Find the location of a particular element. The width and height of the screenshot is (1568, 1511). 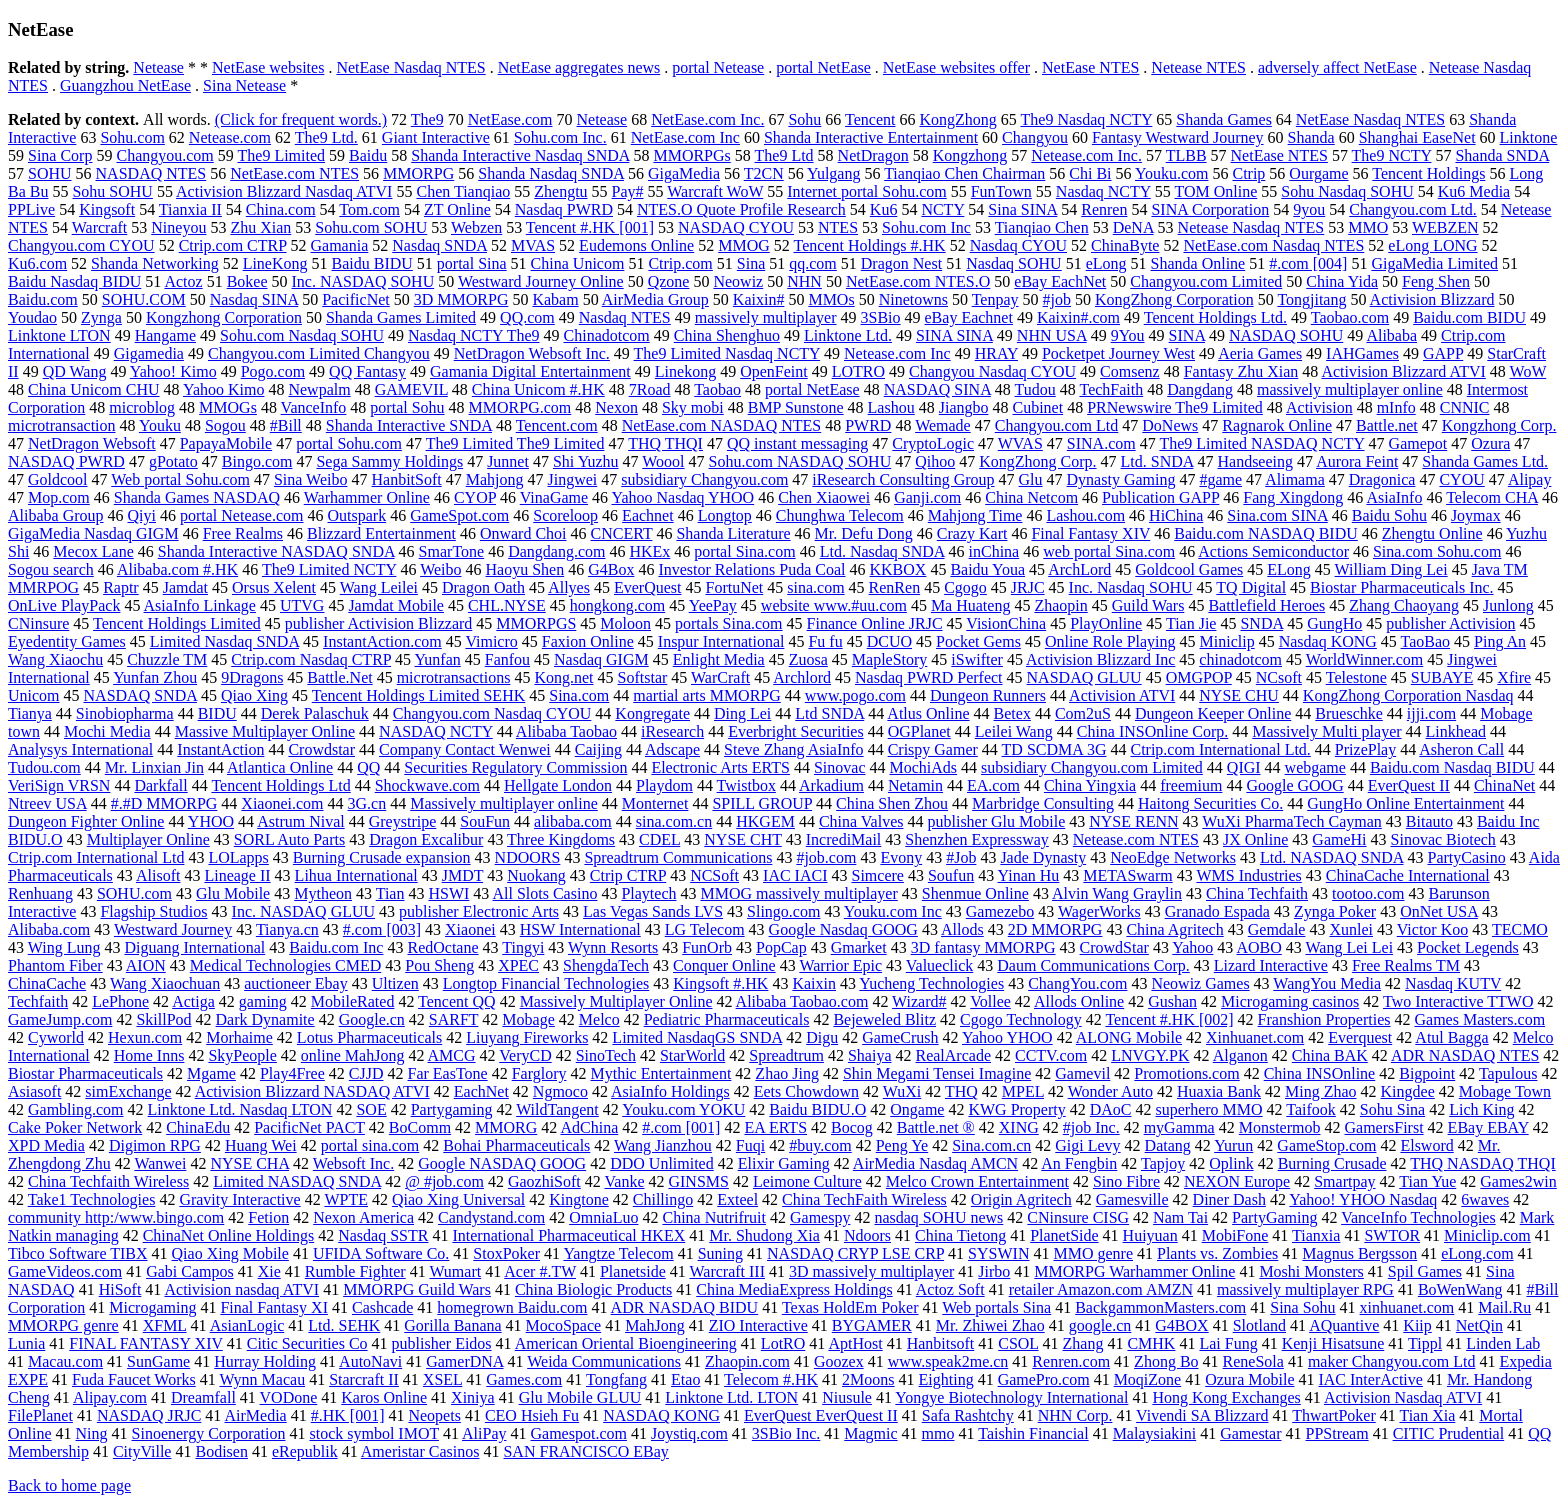

SWTOR is located at coordinates (1392, 1235).